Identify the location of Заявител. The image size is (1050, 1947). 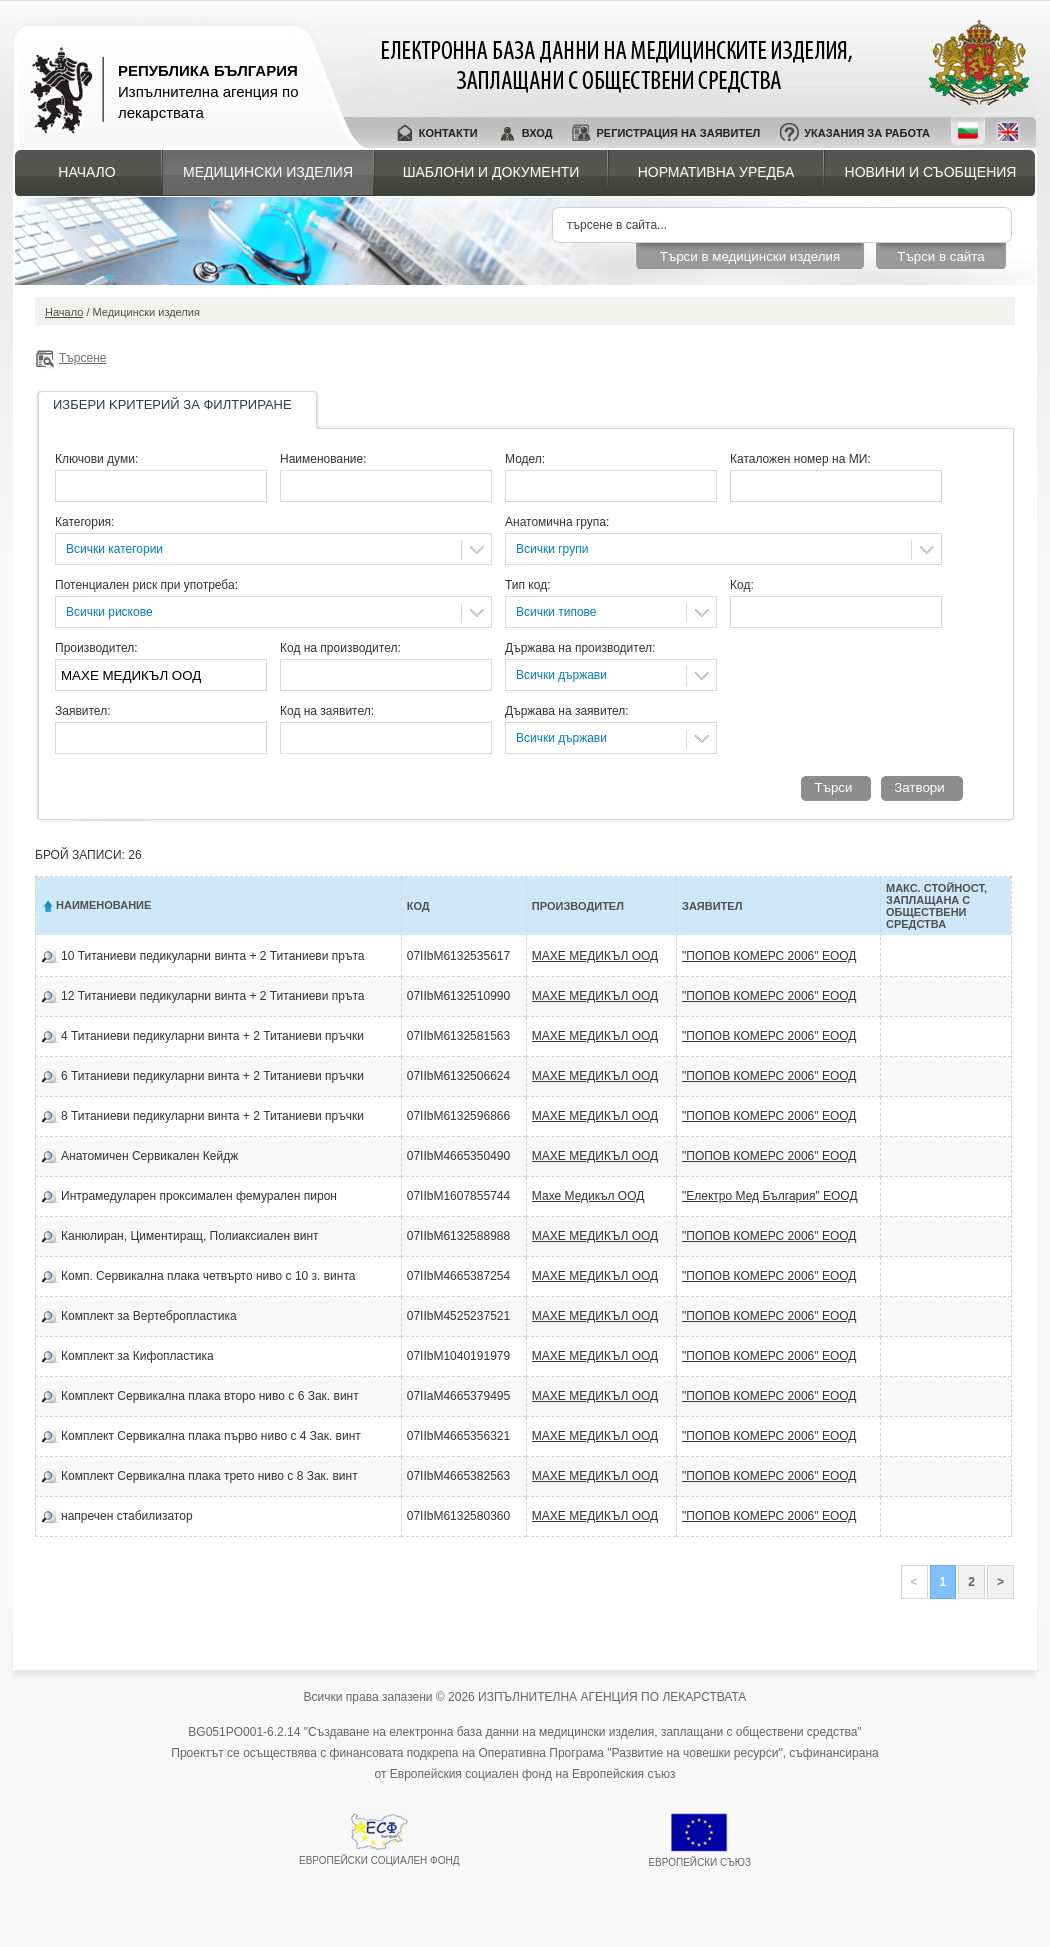
(712, 906).